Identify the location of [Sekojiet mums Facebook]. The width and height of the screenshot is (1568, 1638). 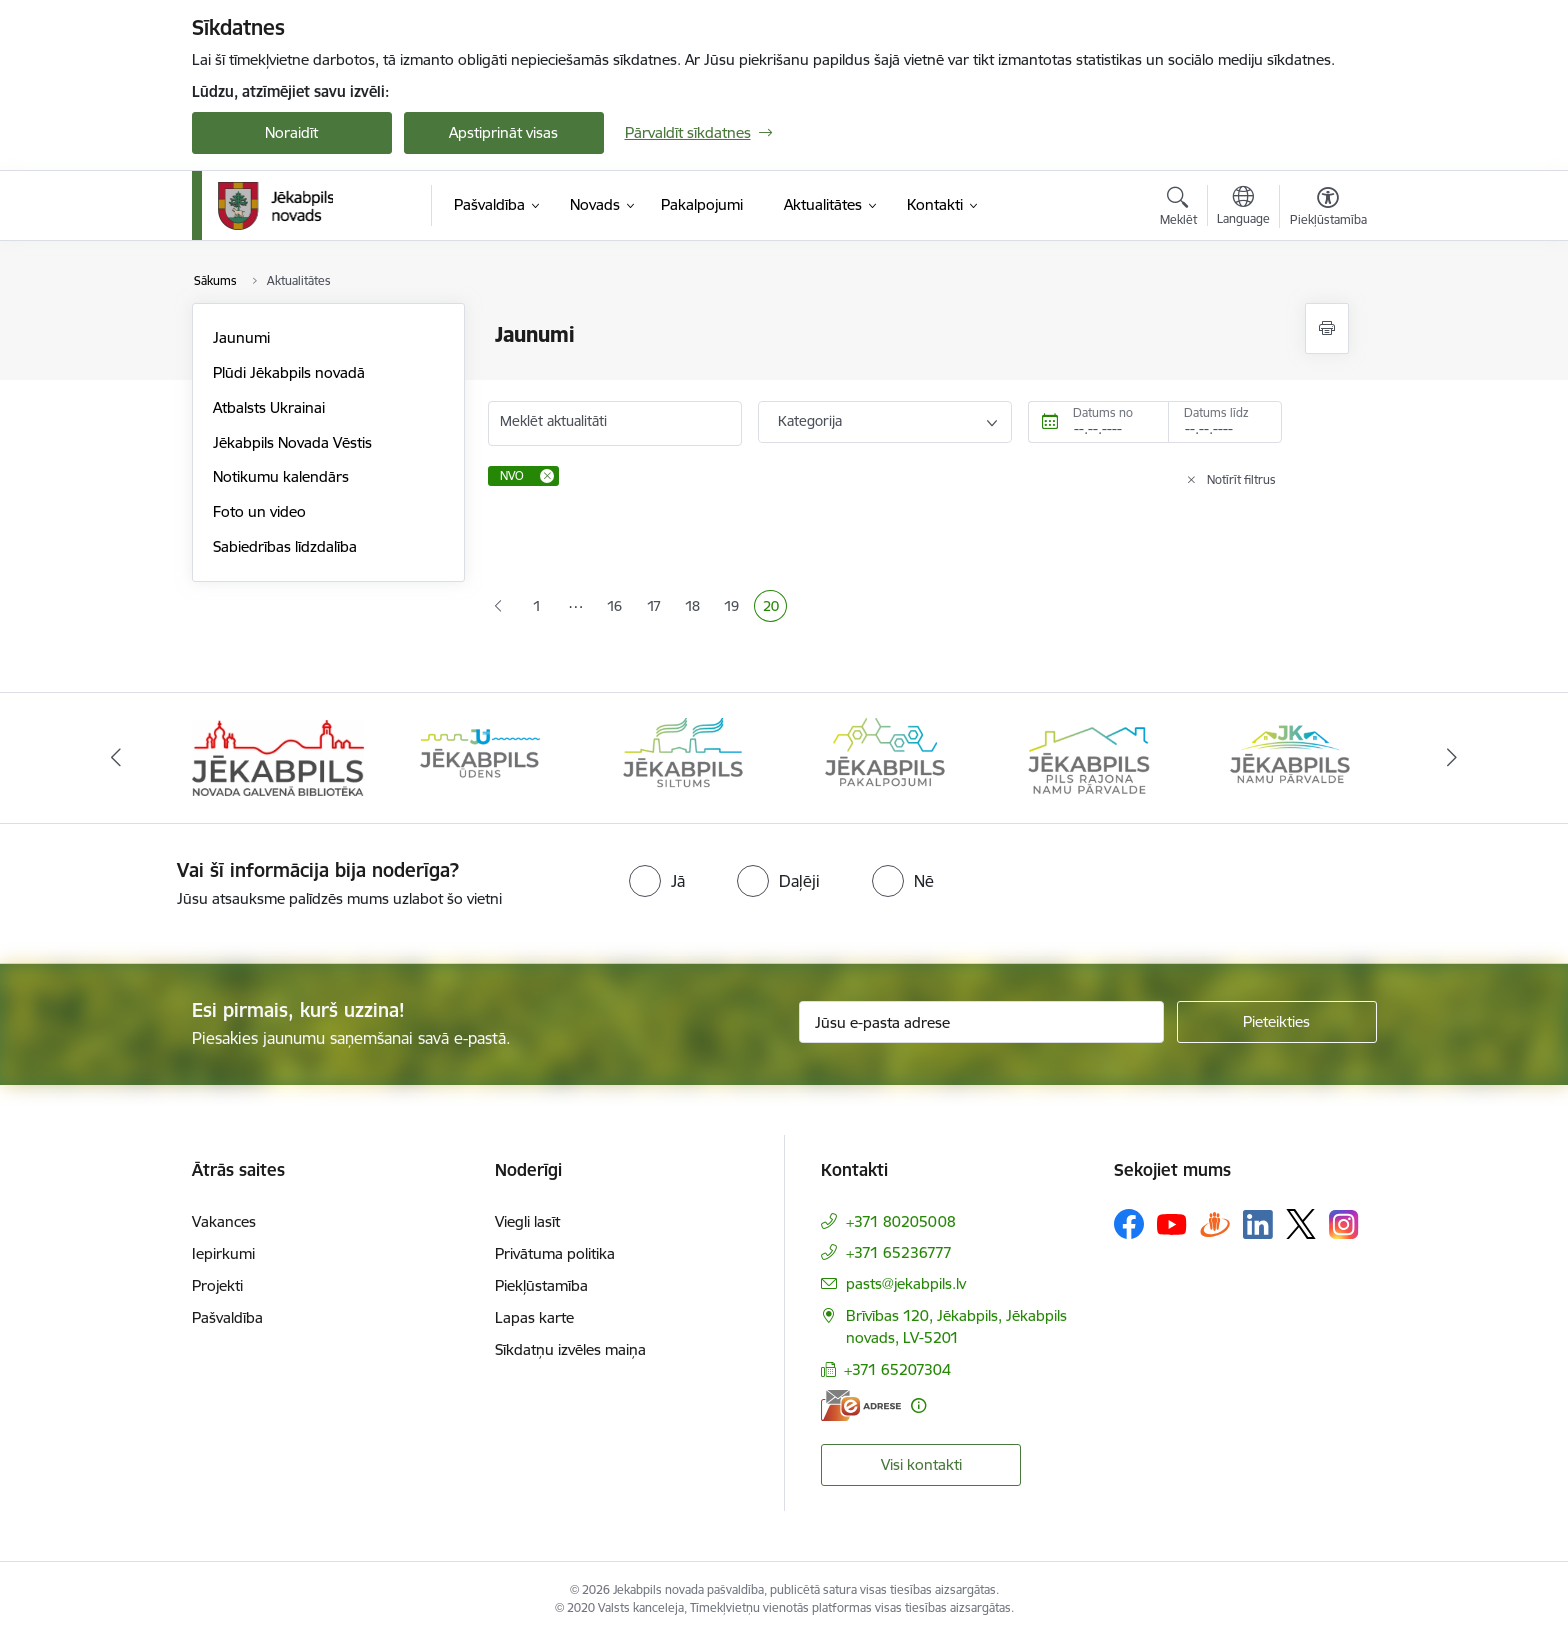
(1129, 1224).